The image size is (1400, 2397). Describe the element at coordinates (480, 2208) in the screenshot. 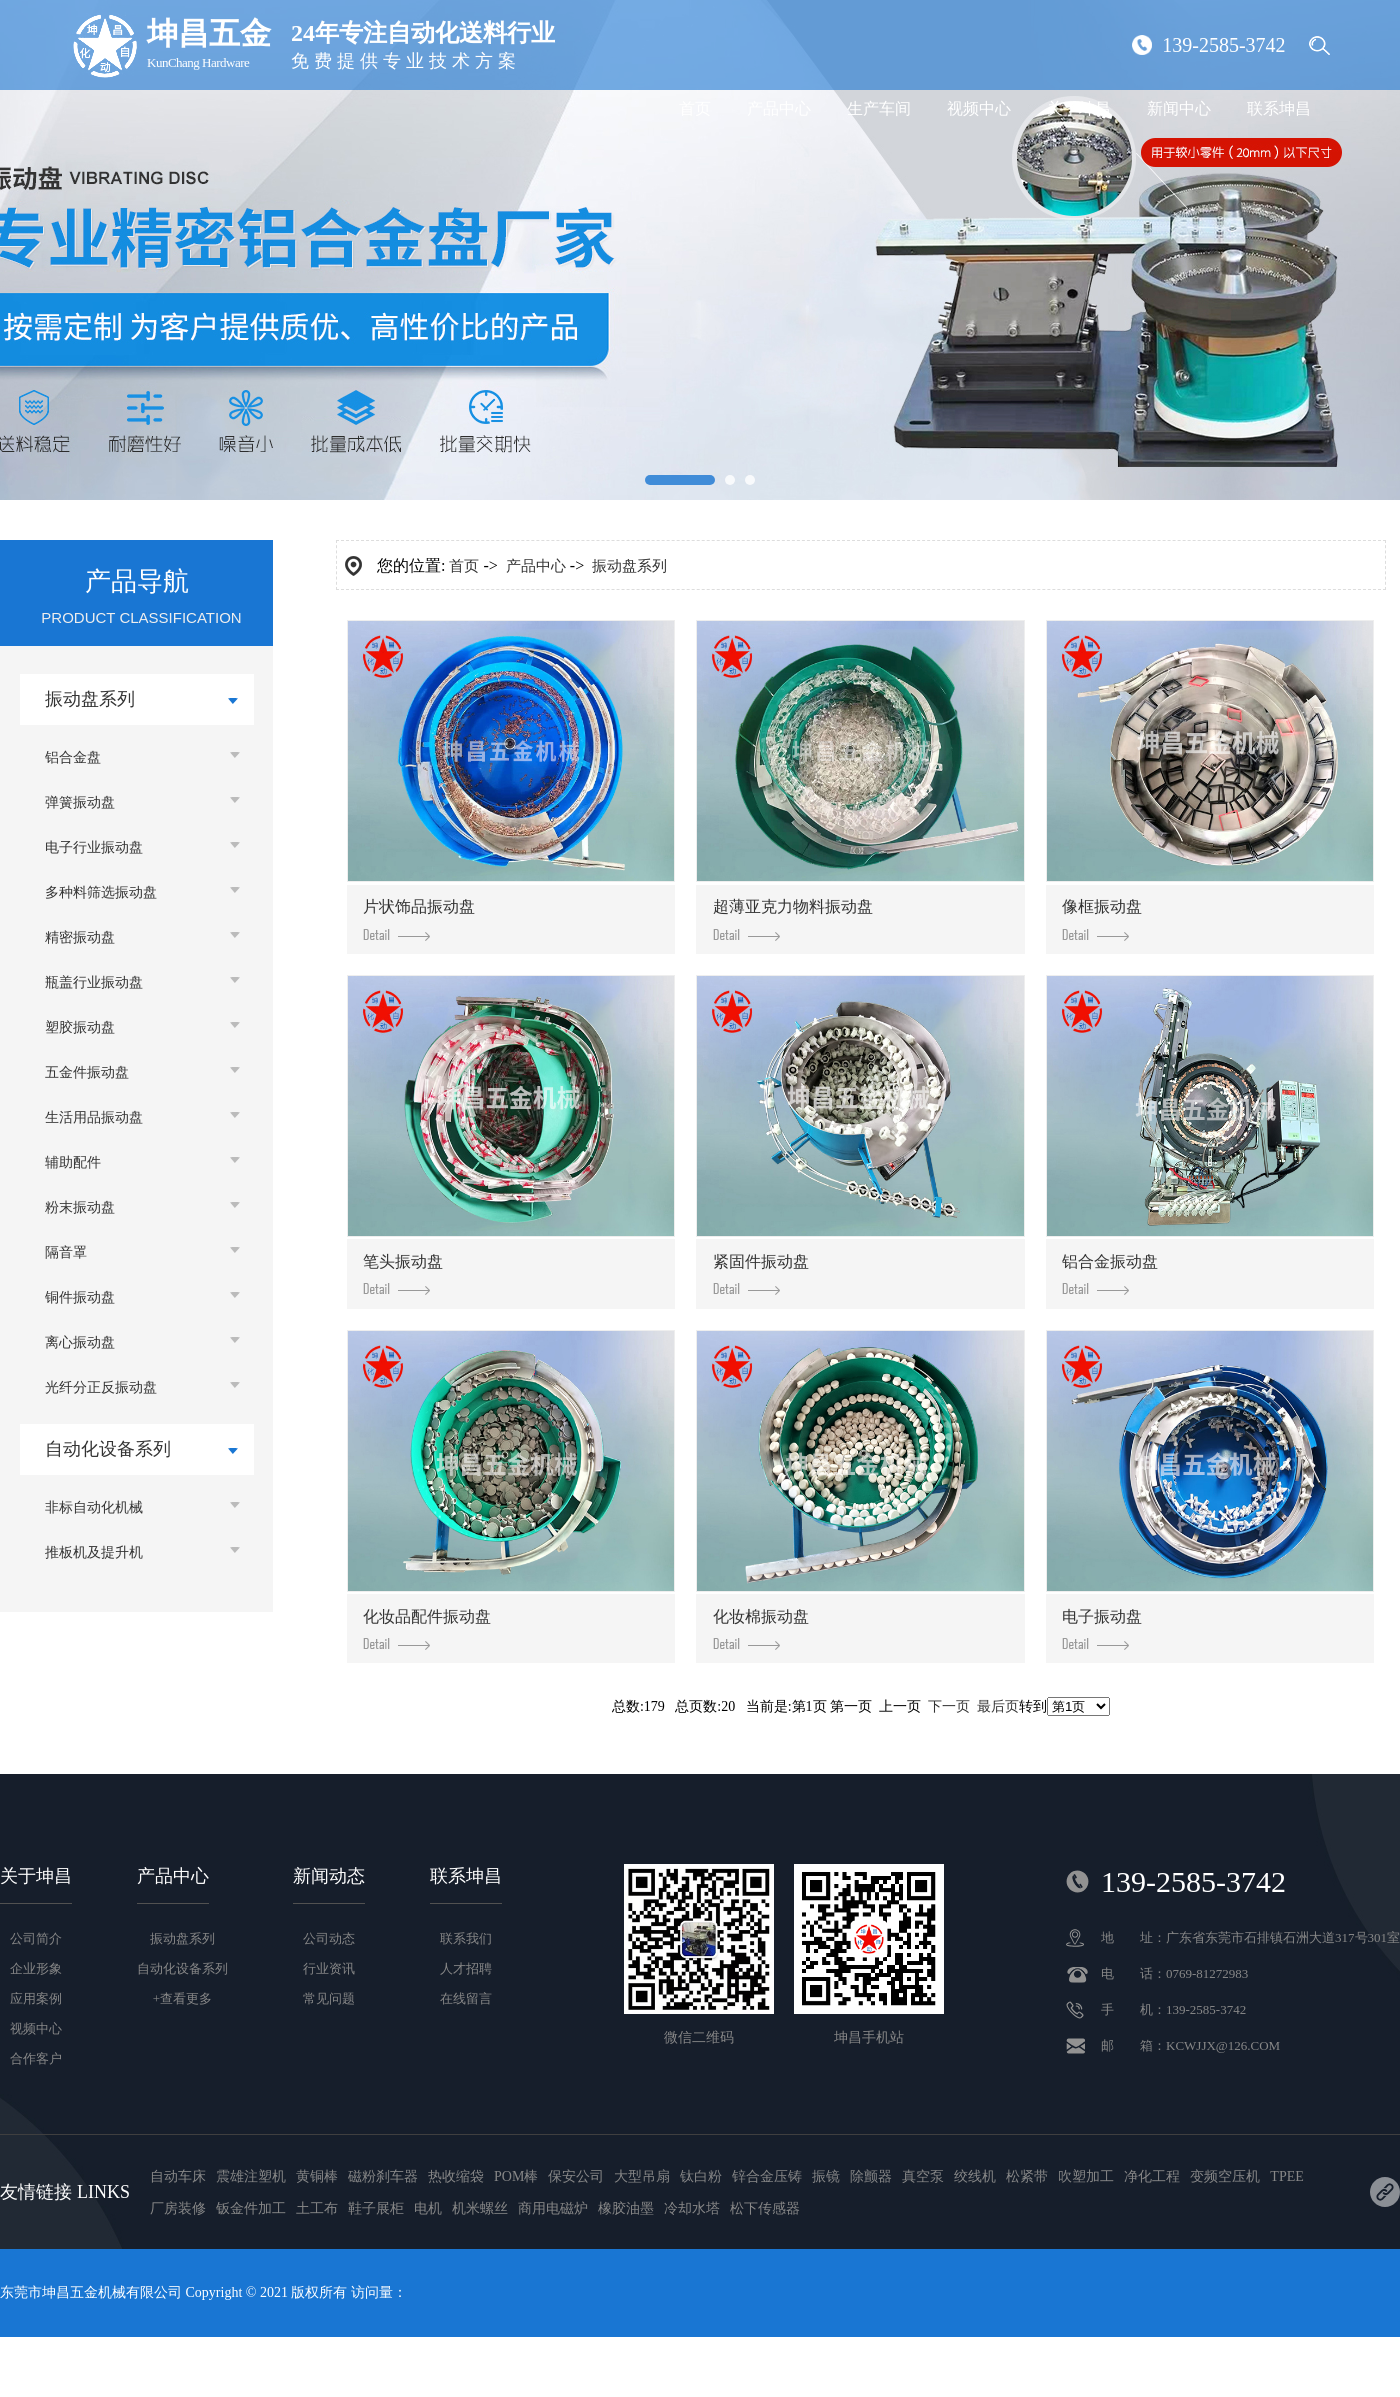

I see `机米螺丝` at that location.